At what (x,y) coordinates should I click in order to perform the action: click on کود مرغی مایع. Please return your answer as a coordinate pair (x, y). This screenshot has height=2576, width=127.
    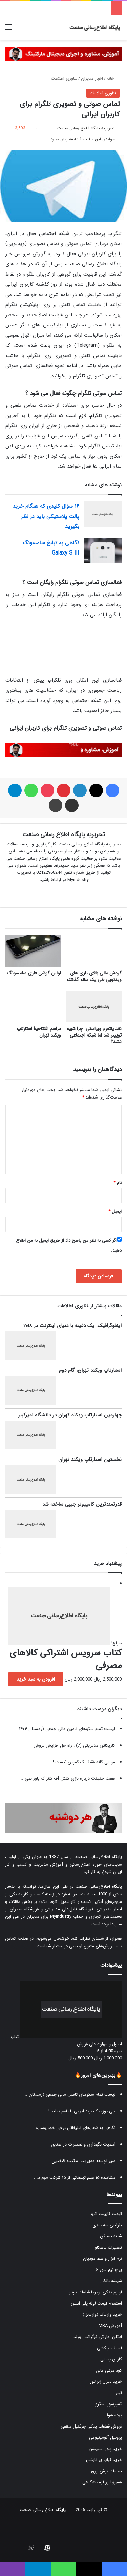
    Looking at the image, I should click on (109, 2370).